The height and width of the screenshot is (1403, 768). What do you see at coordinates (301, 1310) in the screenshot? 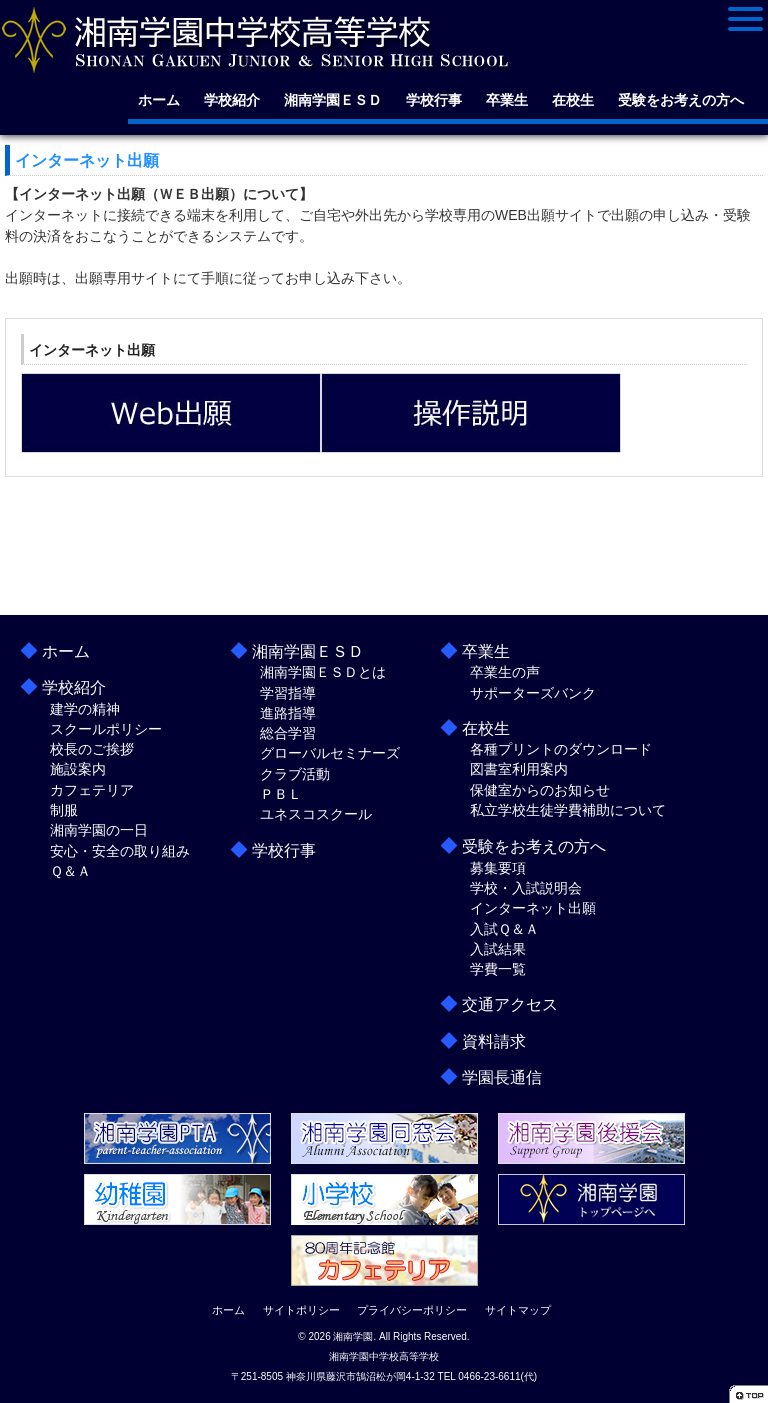
I see `サイトポリシー` at bounding box center [301, 1310].